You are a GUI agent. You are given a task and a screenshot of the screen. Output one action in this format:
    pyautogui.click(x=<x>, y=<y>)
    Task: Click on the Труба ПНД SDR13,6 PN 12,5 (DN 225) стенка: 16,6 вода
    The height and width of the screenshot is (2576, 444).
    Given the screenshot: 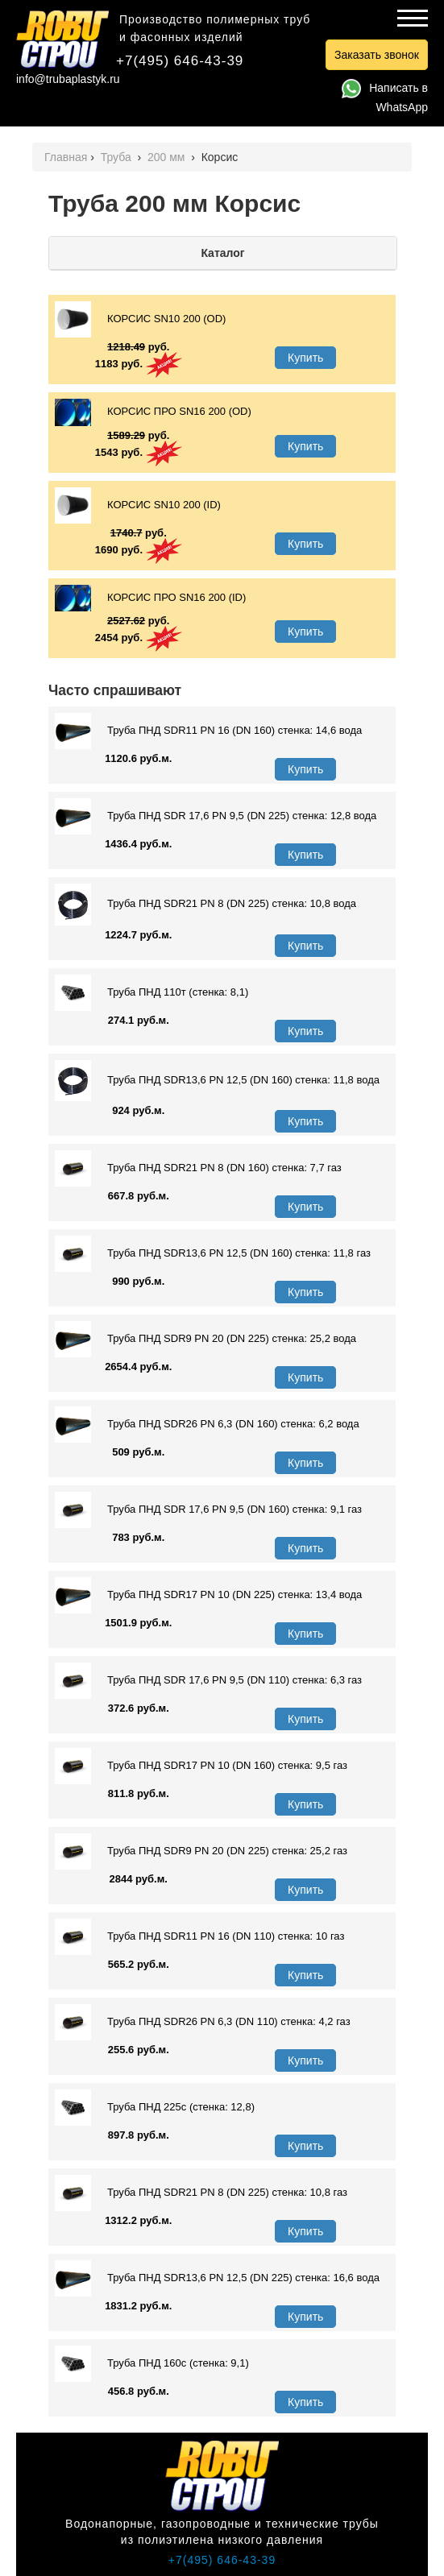 What is the action you would take?
    pyautogui.click(x=217, y=2278)
    